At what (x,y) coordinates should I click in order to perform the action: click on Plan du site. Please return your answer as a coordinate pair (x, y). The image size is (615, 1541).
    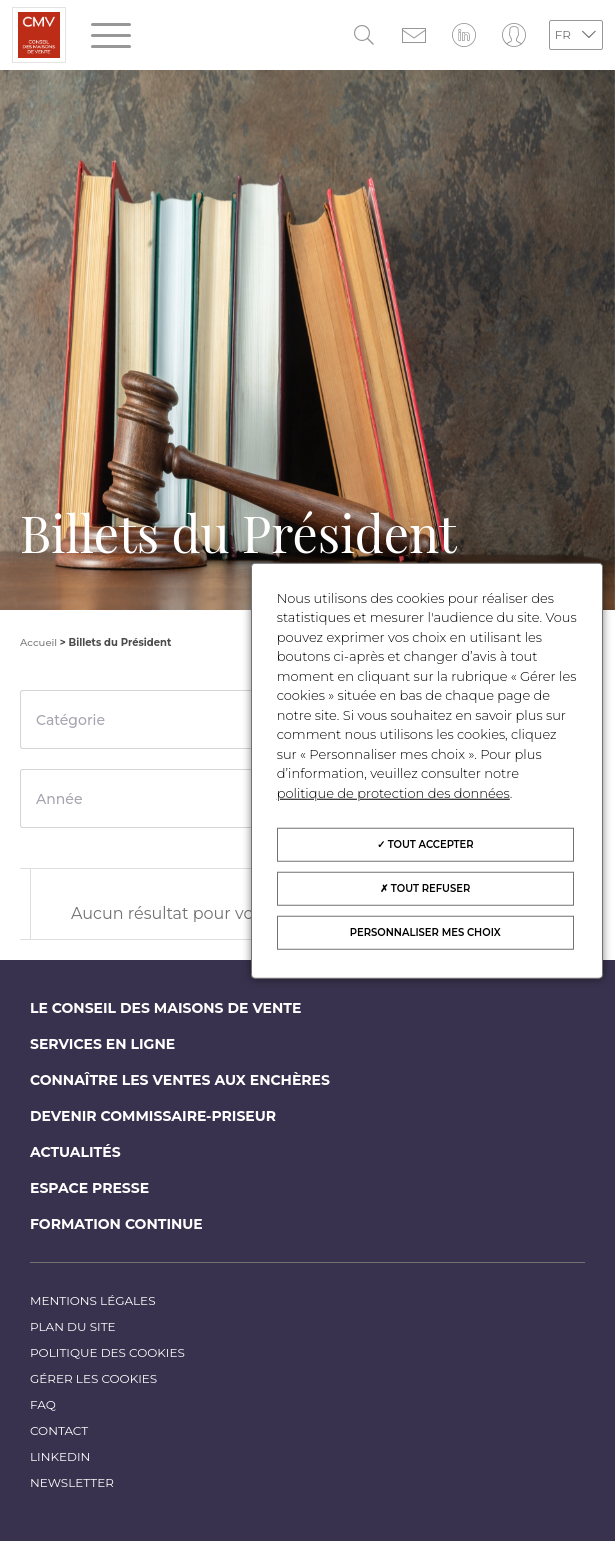
    Looking at the image, I should click on (73, 1326).